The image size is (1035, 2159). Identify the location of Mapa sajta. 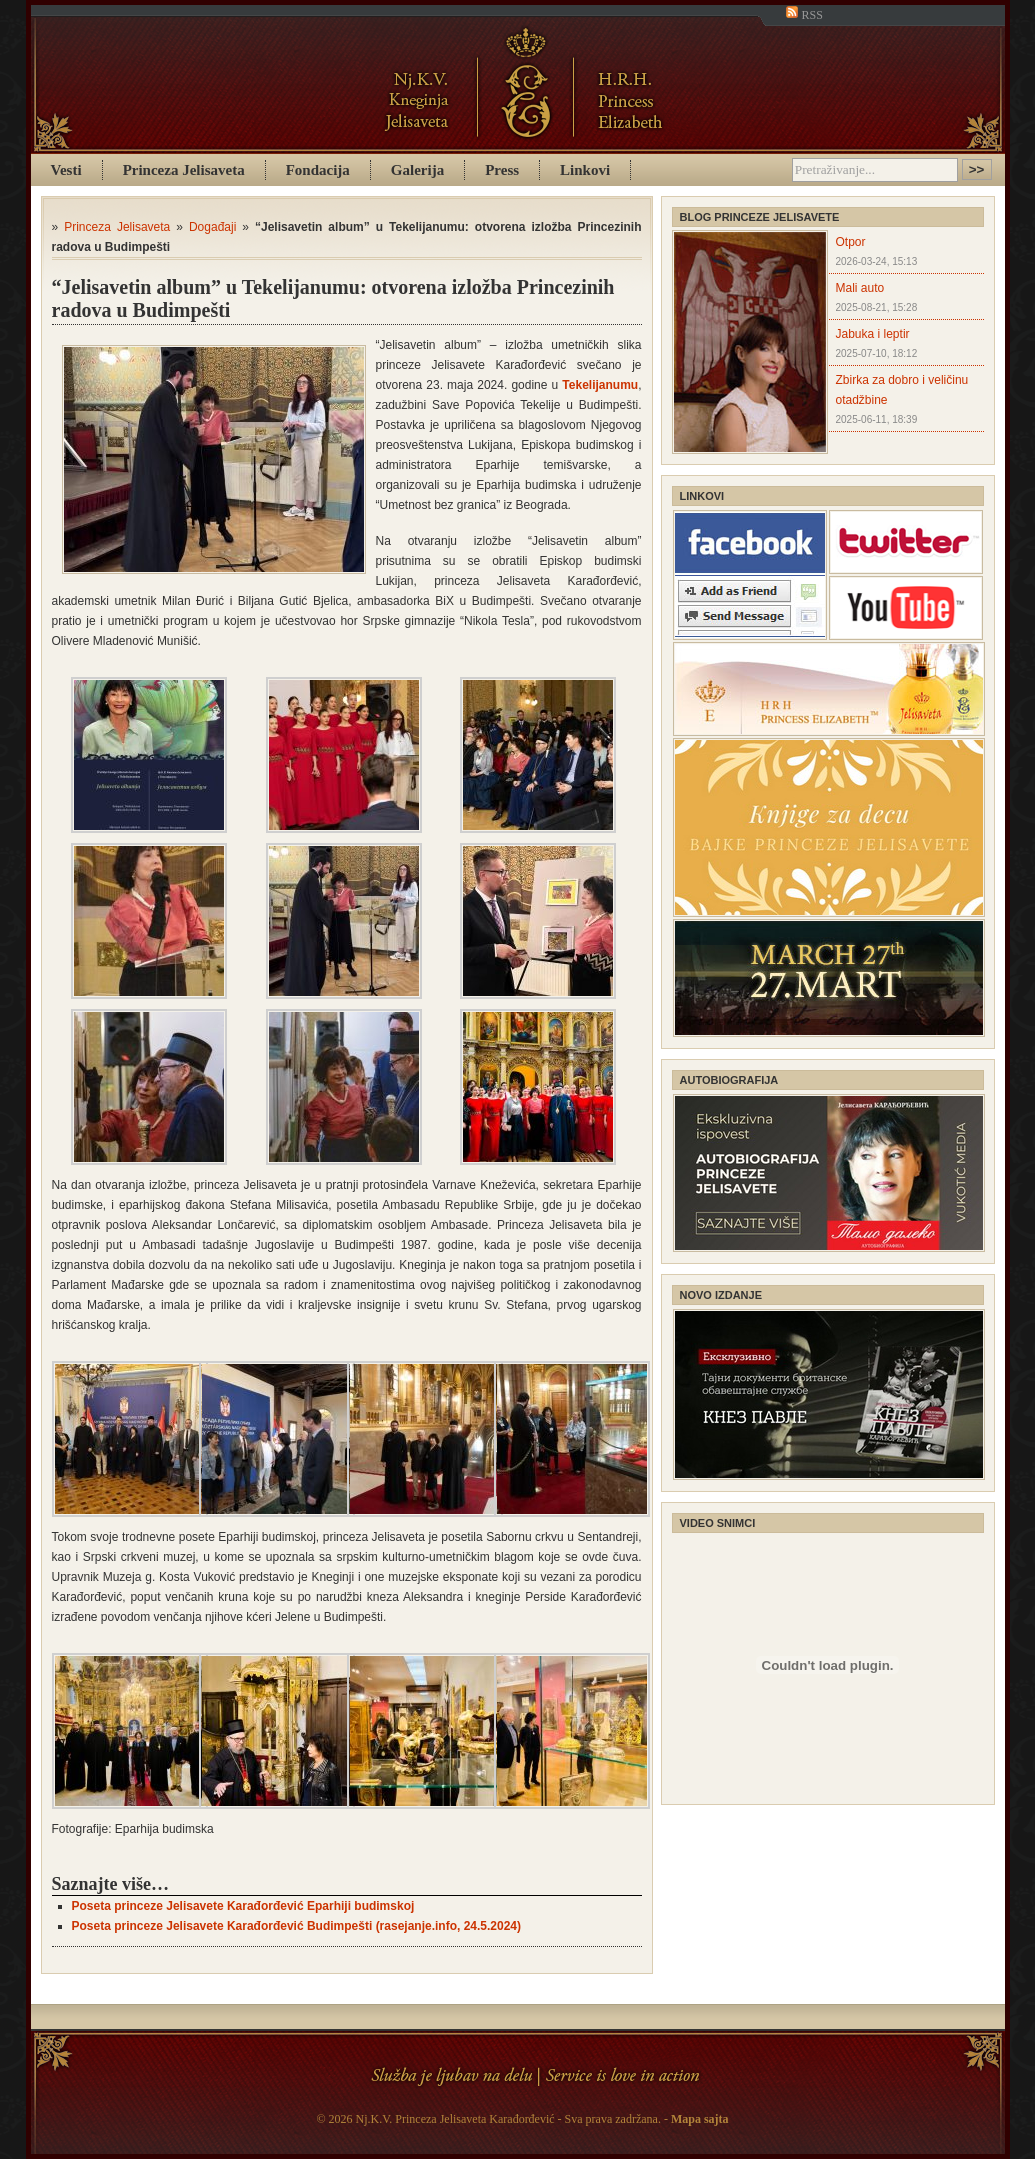
(700, 2119).